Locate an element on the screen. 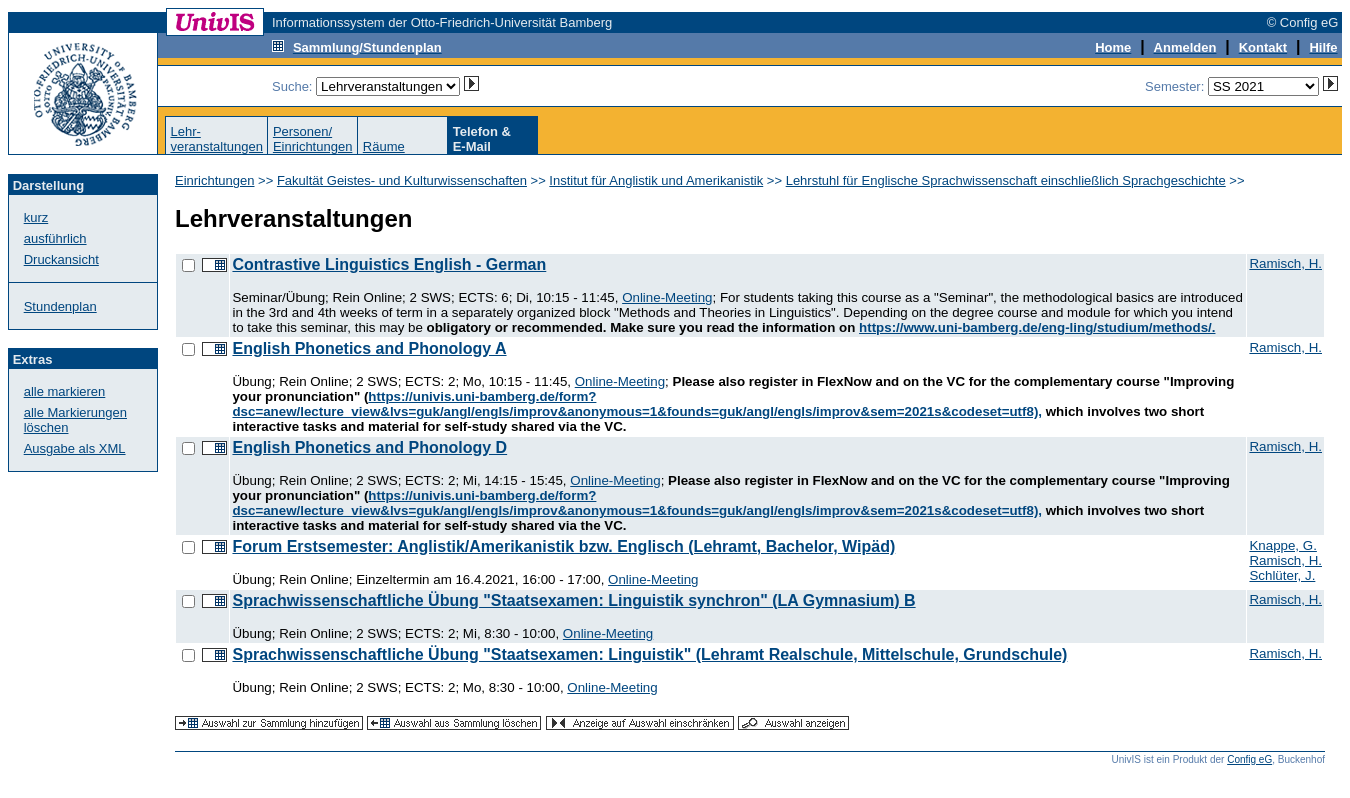  Ramisch, H. is located at coordinates (1285, 263).